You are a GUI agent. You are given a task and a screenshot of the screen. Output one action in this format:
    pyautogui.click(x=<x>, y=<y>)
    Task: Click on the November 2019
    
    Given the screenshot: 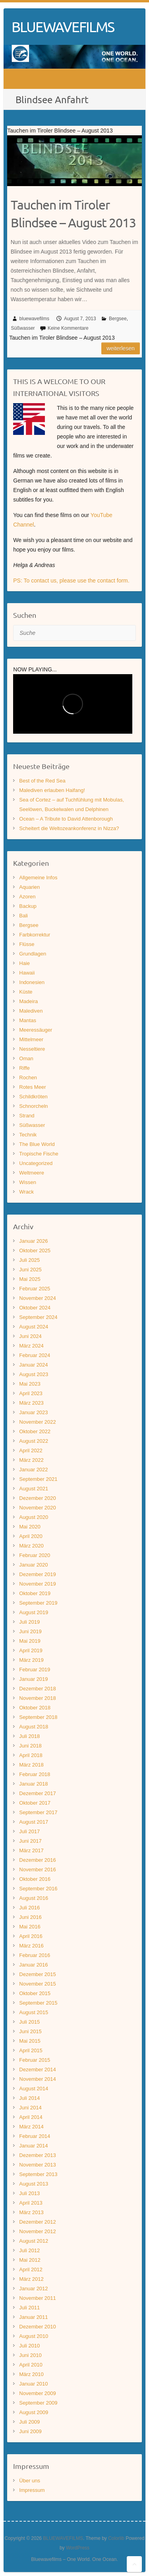 What is the action you would take?
    pyautogui.click(x=37, y=1584)
    